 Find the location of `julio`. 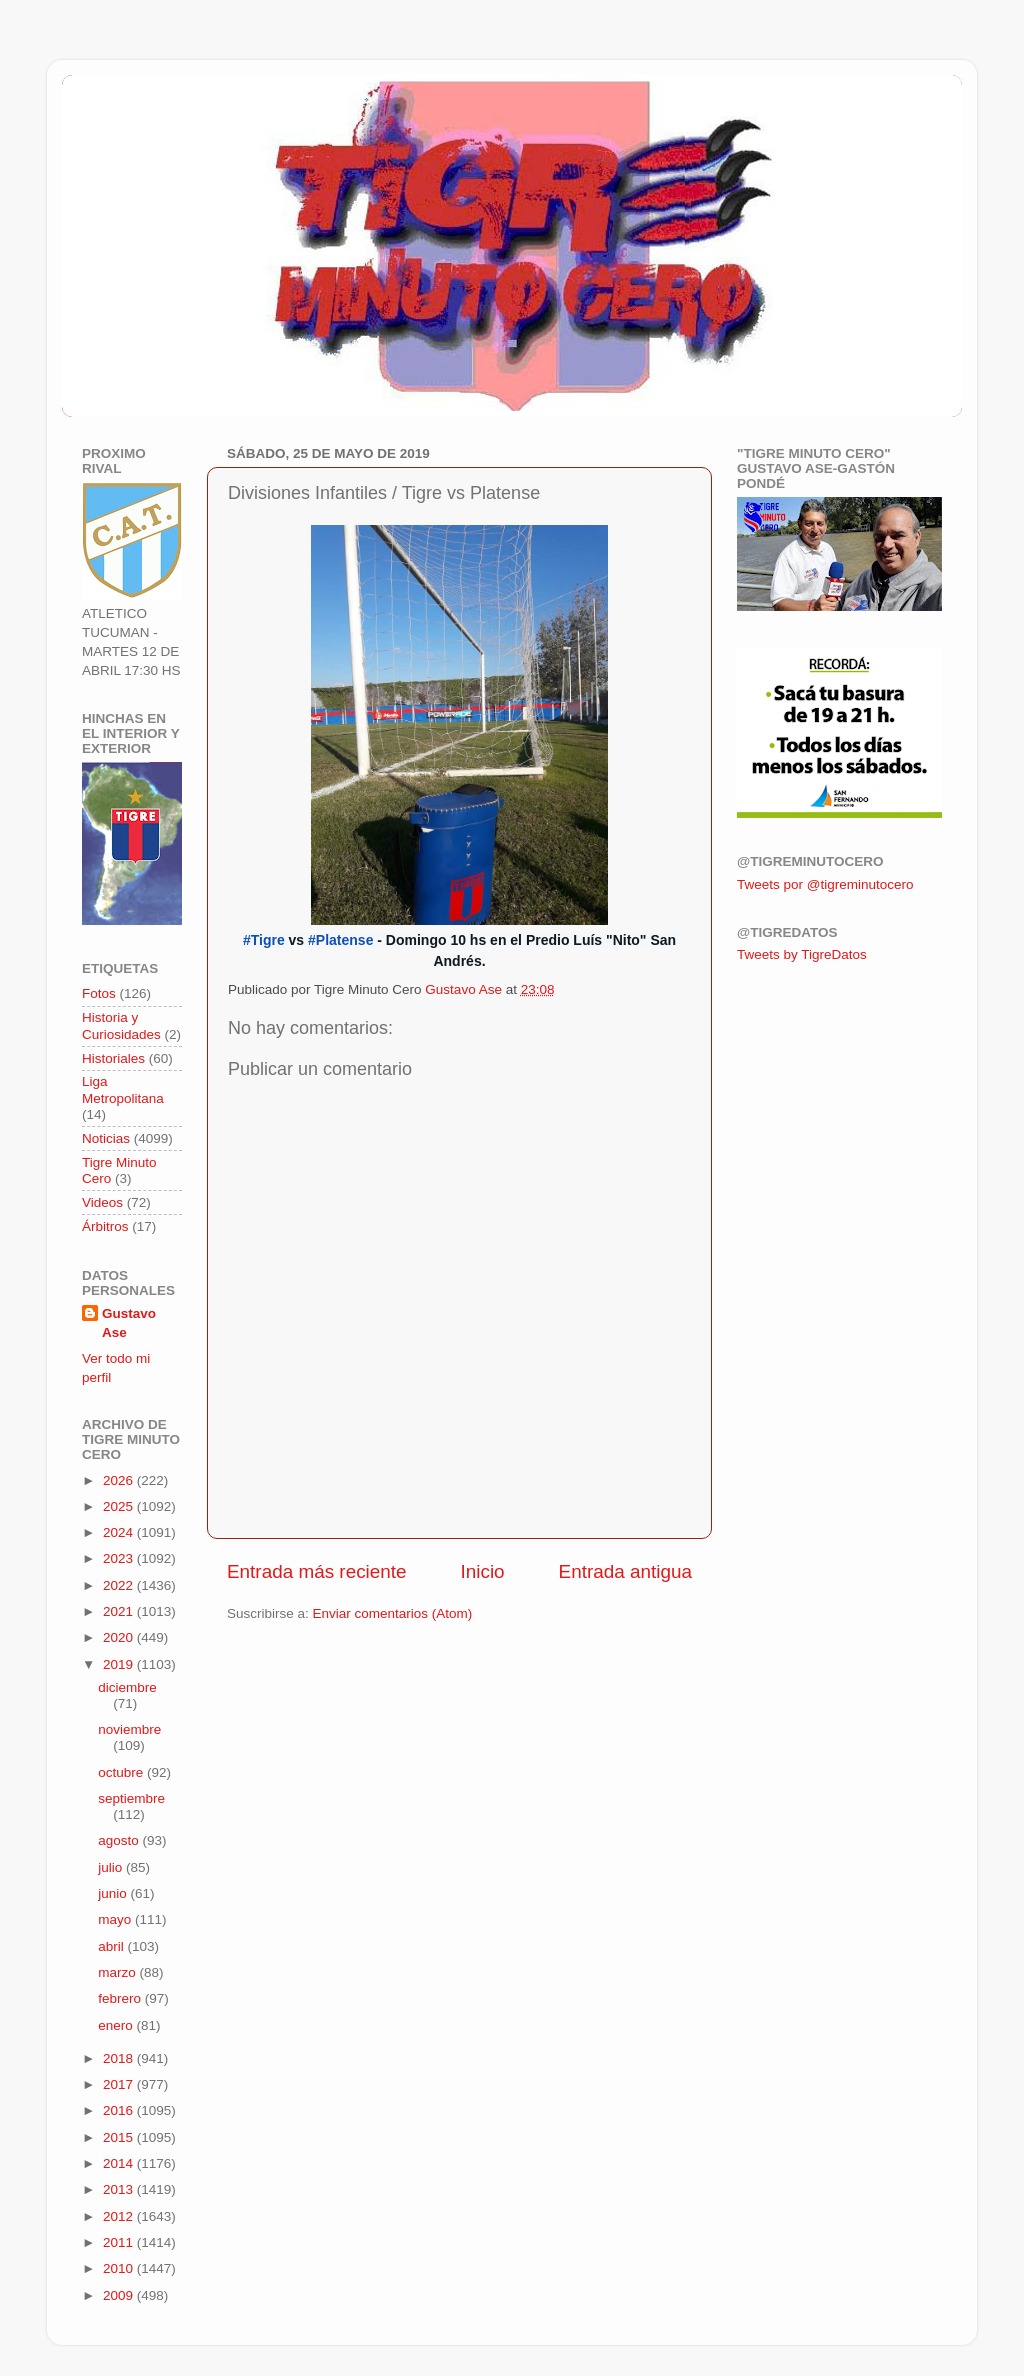

julio is located at coordinates (112, 1867).